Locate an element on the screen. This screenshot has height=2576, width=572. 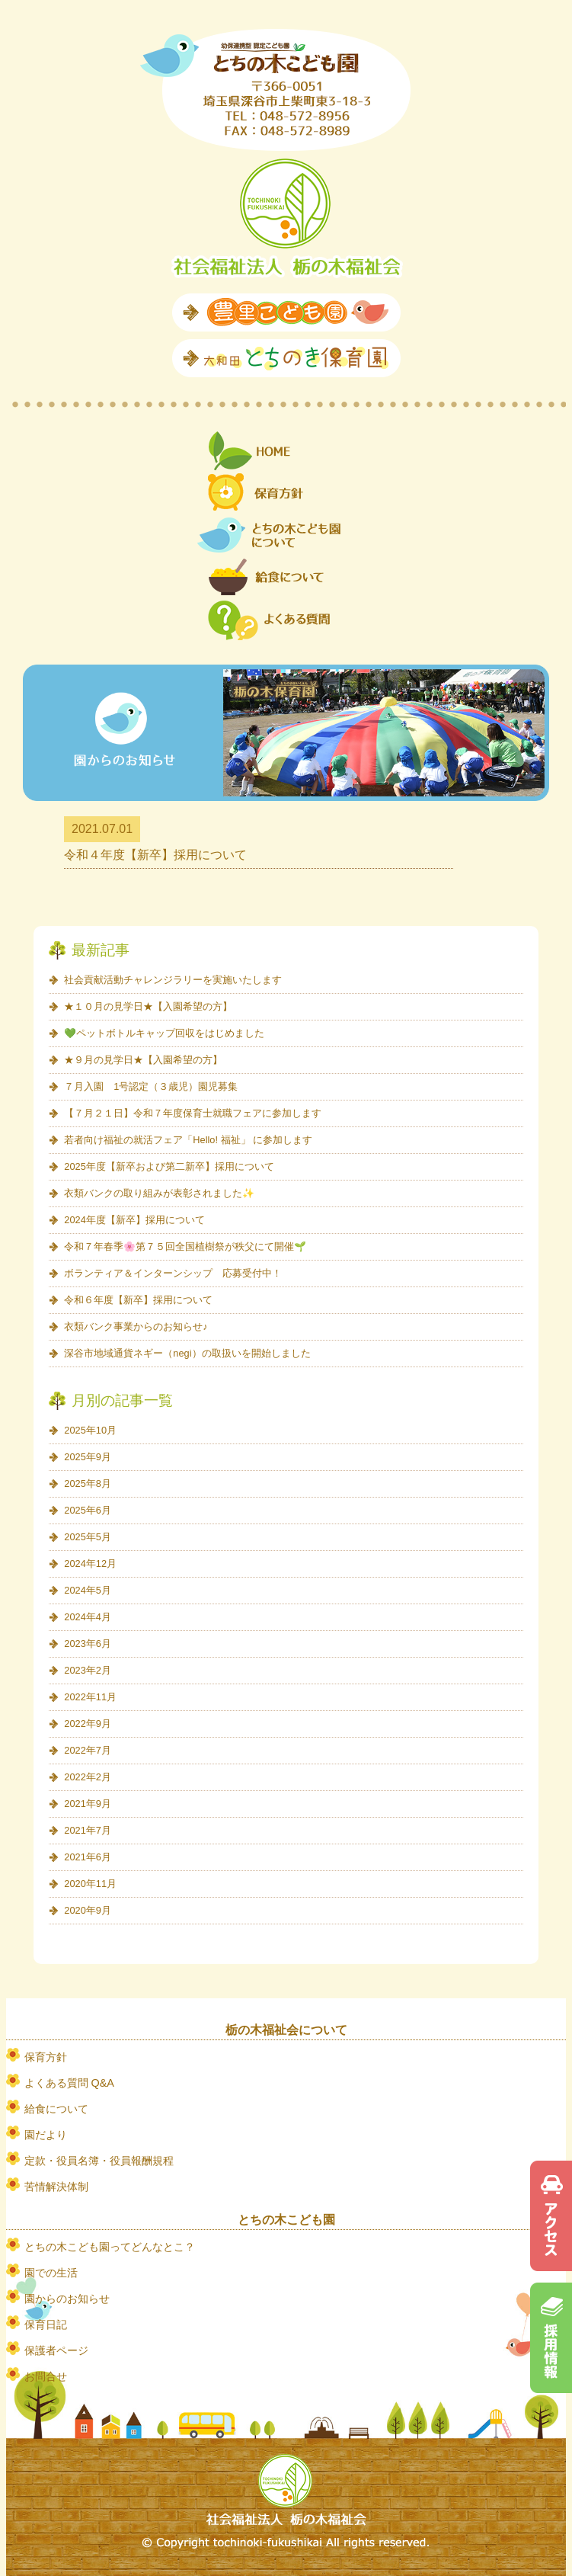
2022年2月 is located at coordinates (87, 1777).